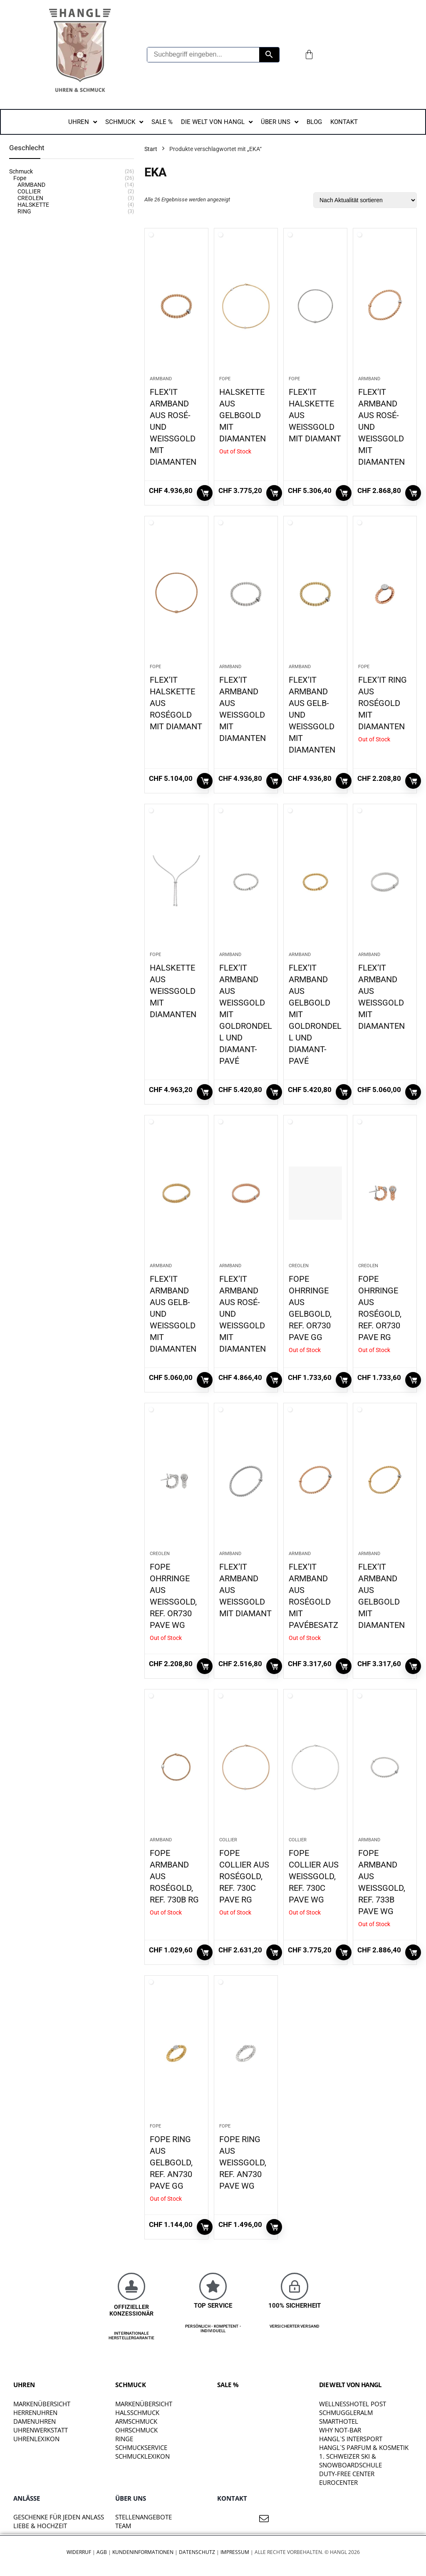  Describe the element at coordinates (173, 991) in the screenshot. I see `HALSKETTE AUS WEISSGOLD MIT DIAMANTEN` at that location.